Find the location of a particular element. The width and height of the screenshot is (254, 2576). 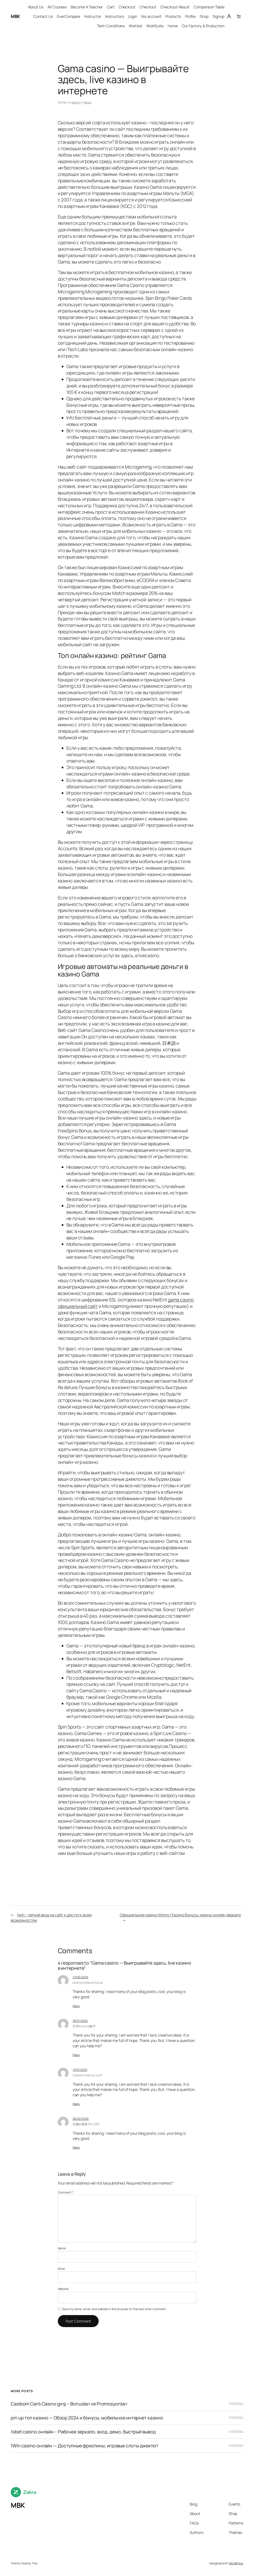

Name is located at coordinates (62, 2248).